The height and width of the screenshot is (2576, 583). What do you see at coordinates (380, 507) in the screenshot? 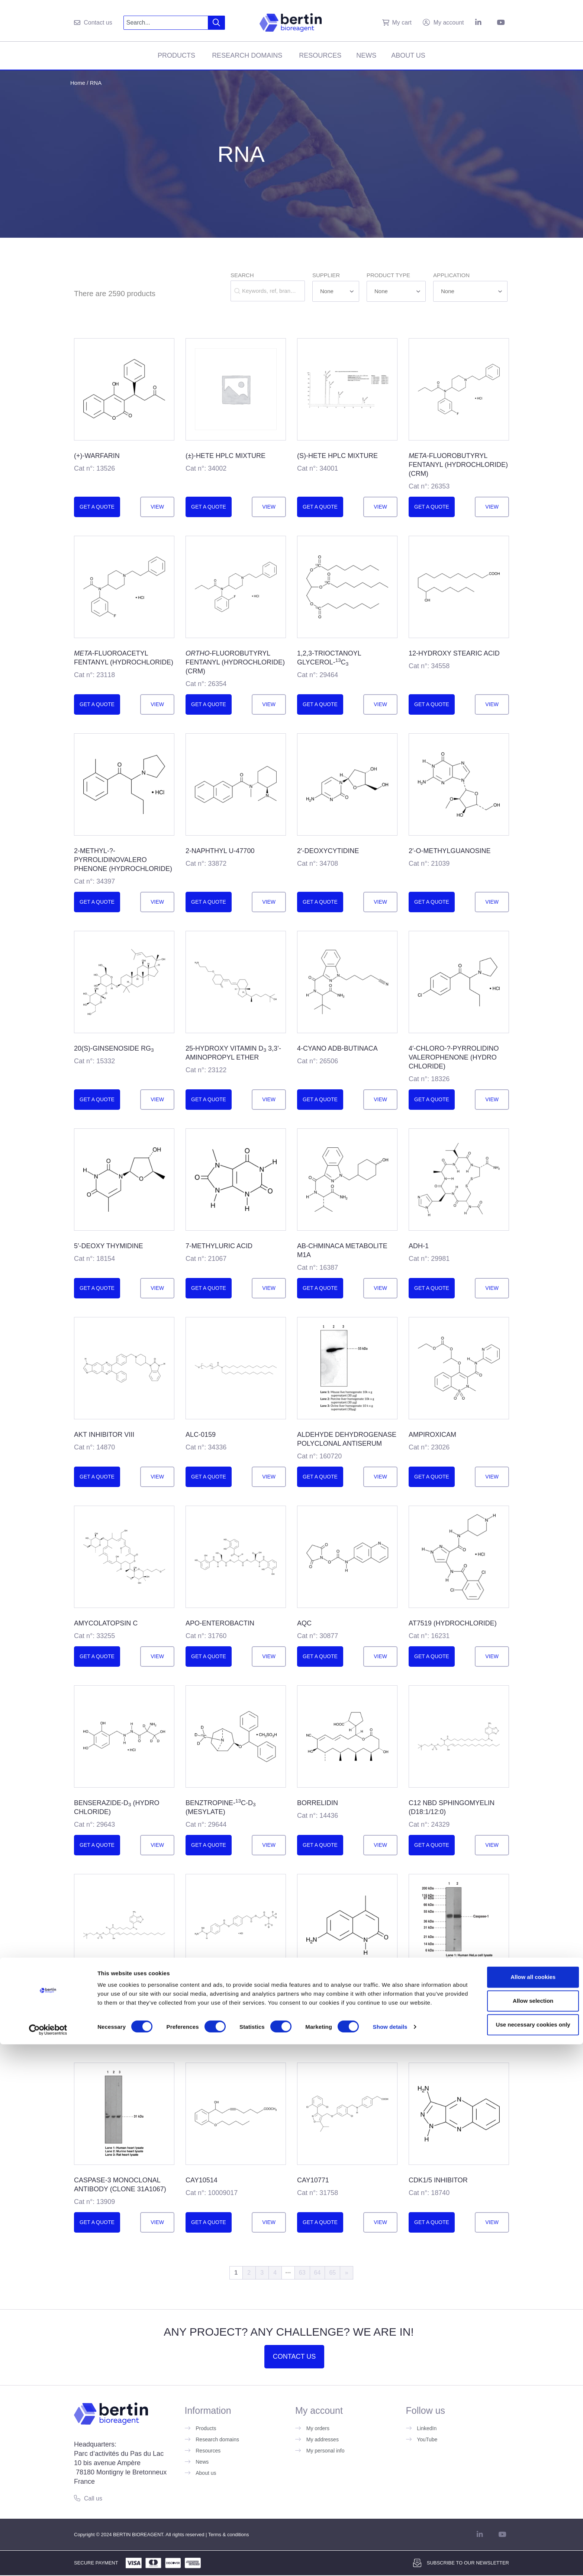
I see `View [Read more about ”(S)-<wbr/>HETE HPLC Mixture”]` at bounding box center [380, 507].